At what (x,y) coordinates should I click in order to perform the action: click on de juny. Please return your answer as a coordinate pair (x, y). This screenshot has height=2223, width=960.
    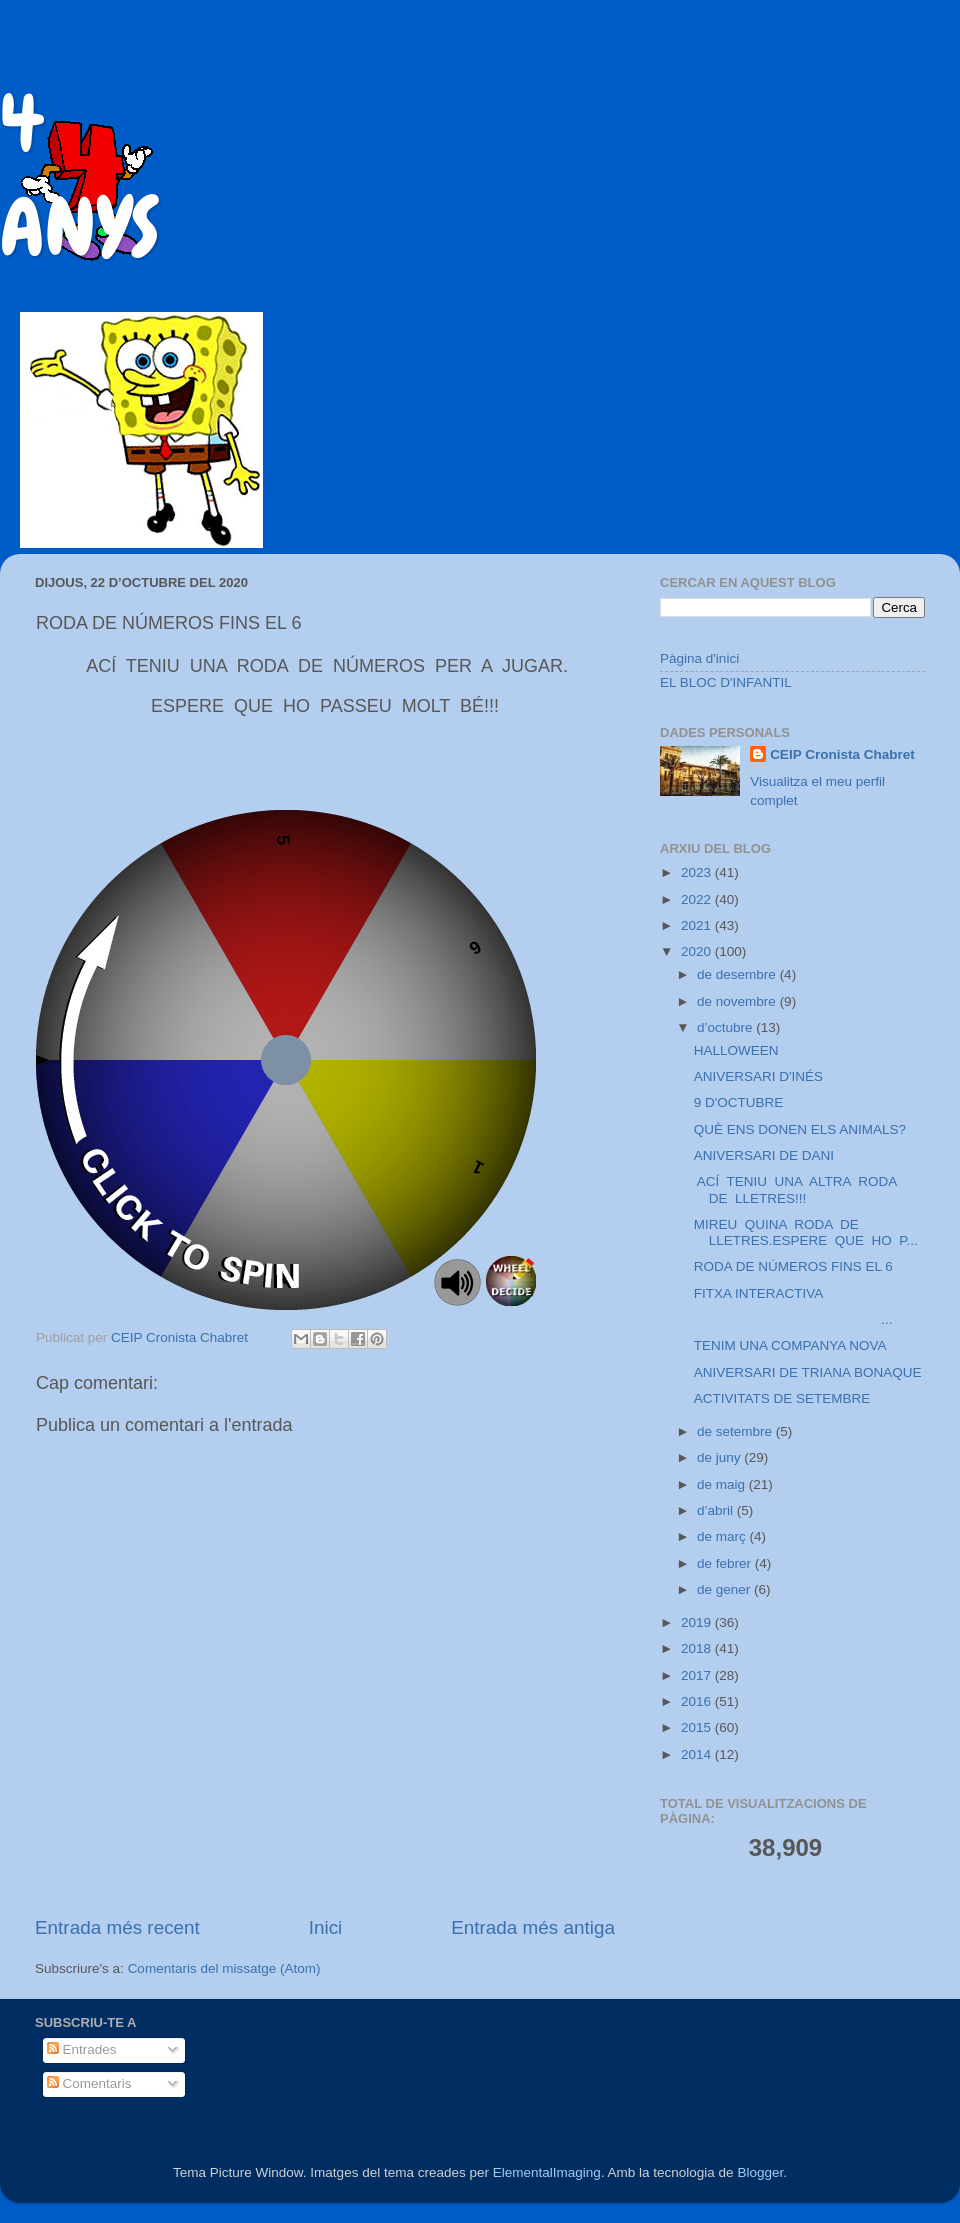
    Looking at the image, I should click on (720, 1457).